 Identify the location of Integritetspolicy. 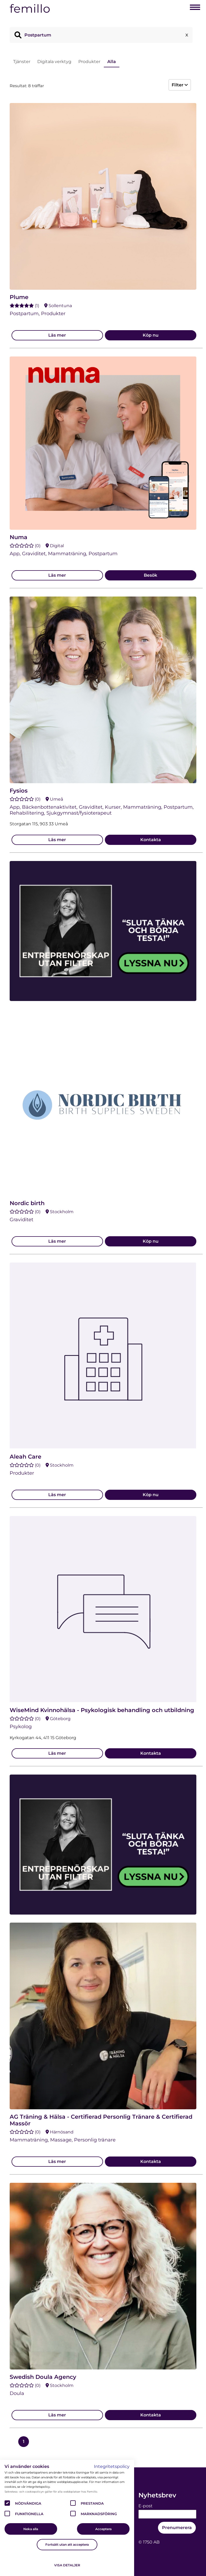
(112, 2466).